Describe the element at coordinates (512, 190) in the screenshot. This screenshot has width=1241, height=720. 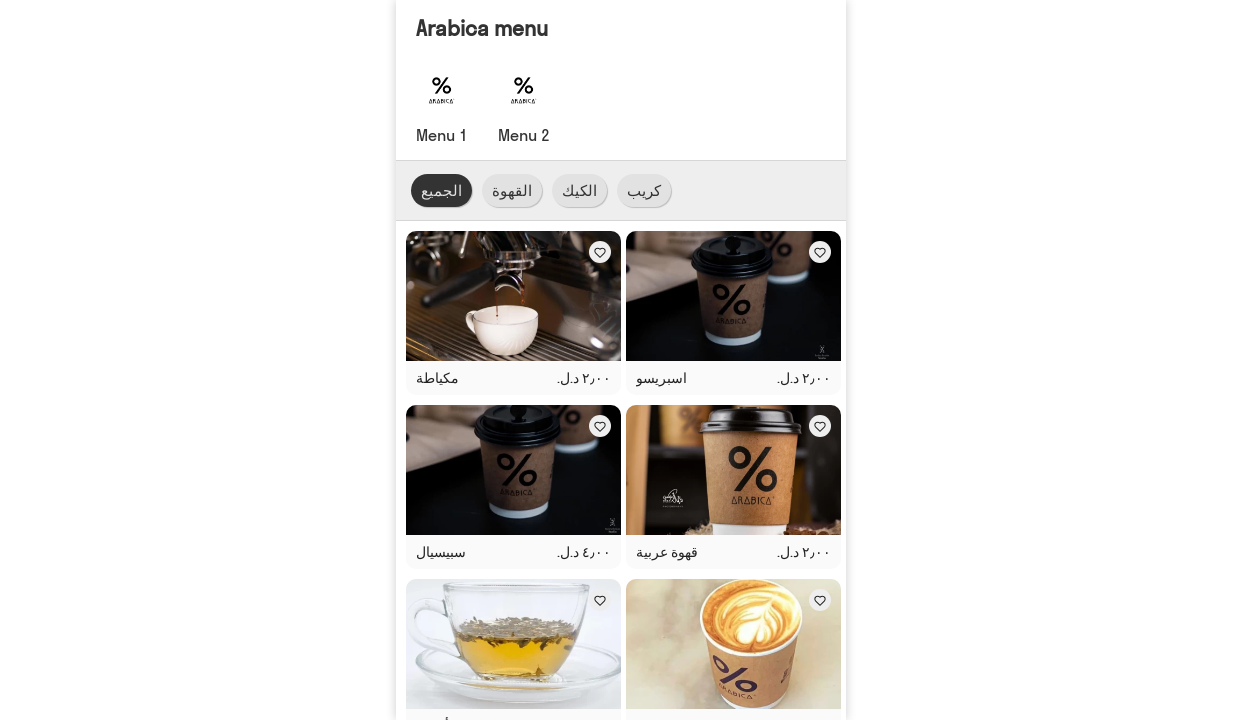
I see `القهوة` at that location.